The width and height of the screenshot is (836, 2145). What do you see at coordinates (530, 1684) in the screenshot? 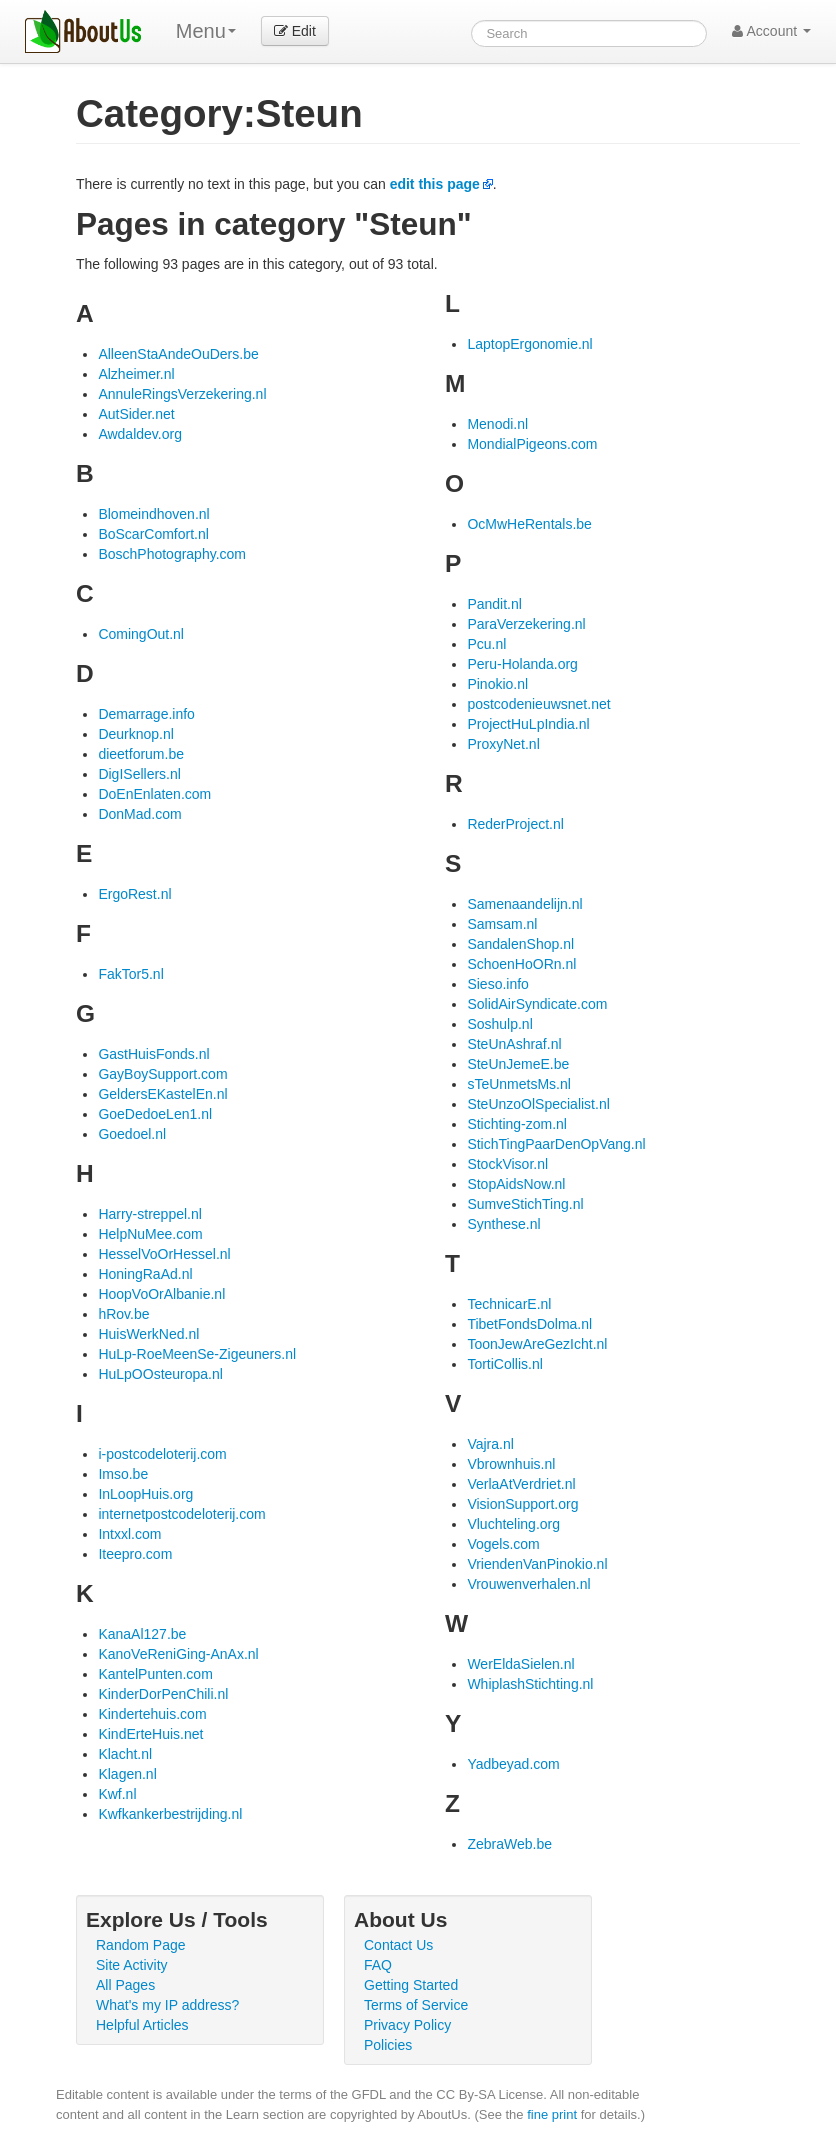
I see `WhiplashStichting.nl` at bounding box center [530, 1684].